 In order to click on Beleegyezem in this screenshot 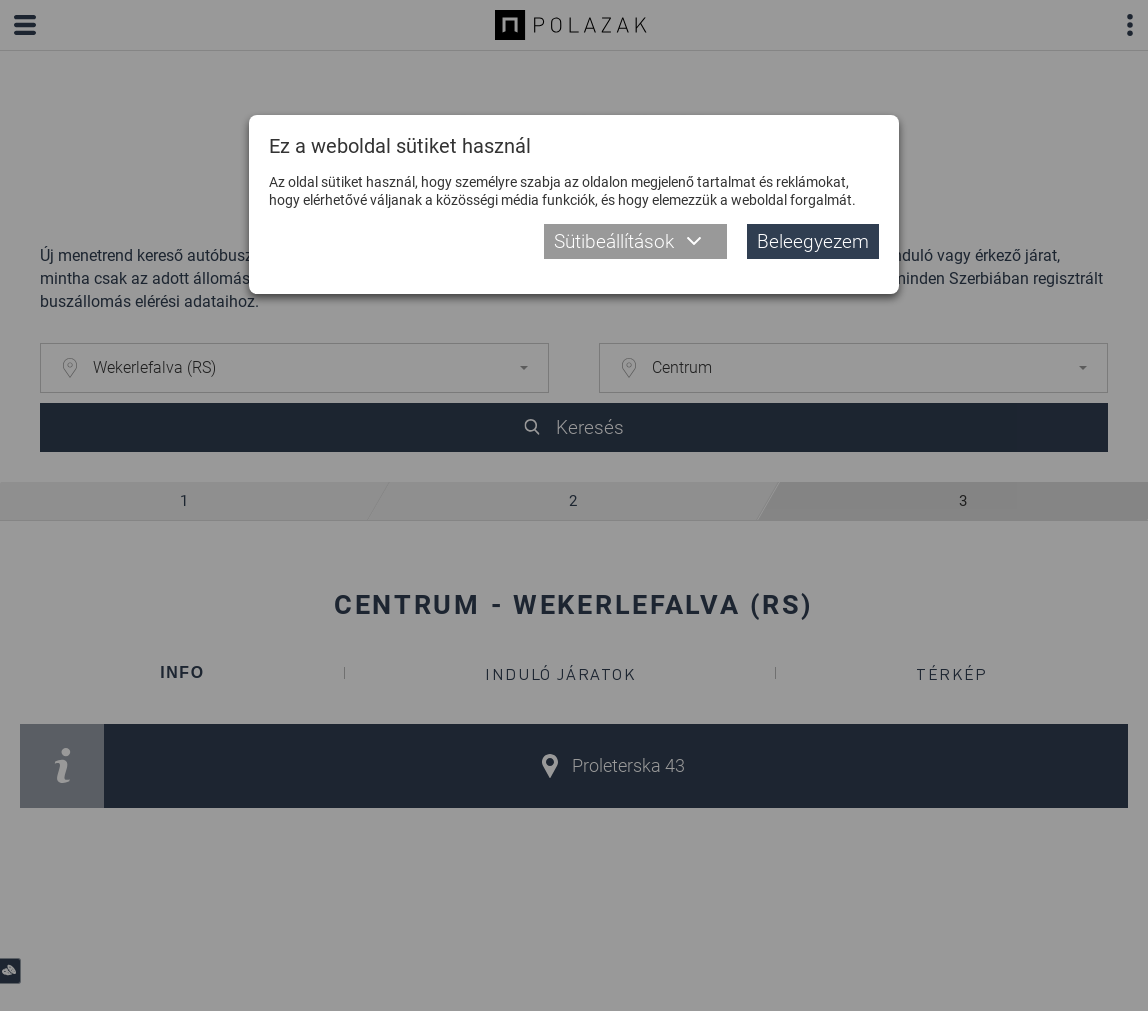, I will do `click(813, 241)`.